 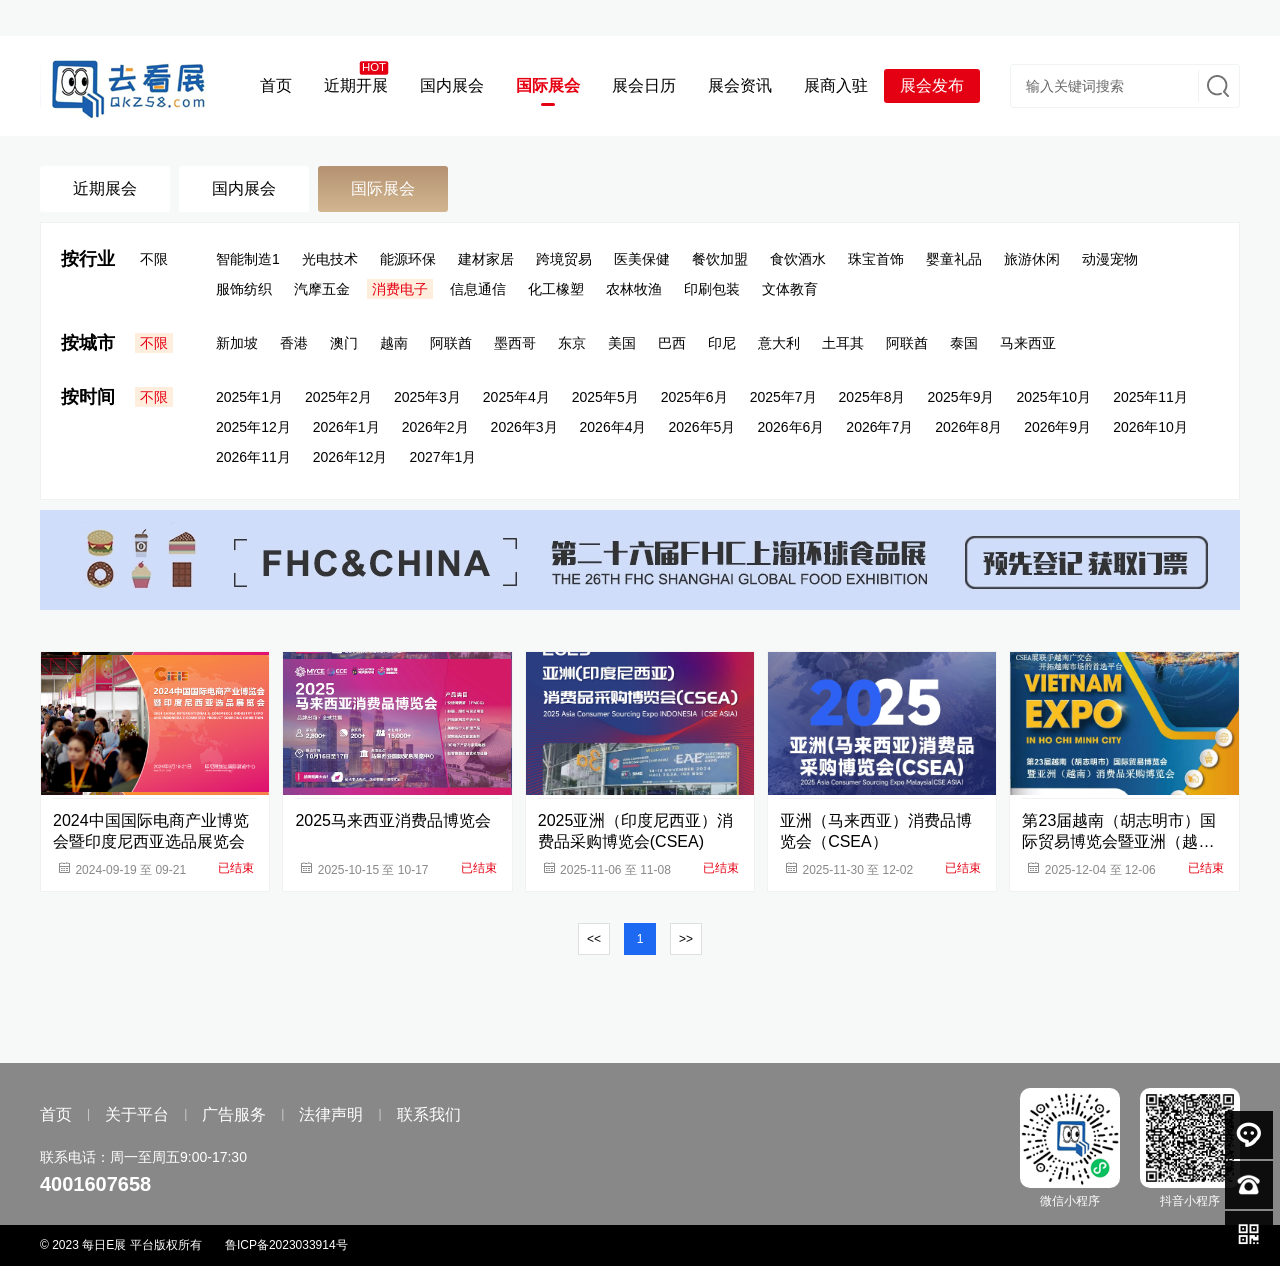 What do you see at coordinates (253, 457) in the screenshot?
I see `2026年11月` at bounding box center [253, 457].